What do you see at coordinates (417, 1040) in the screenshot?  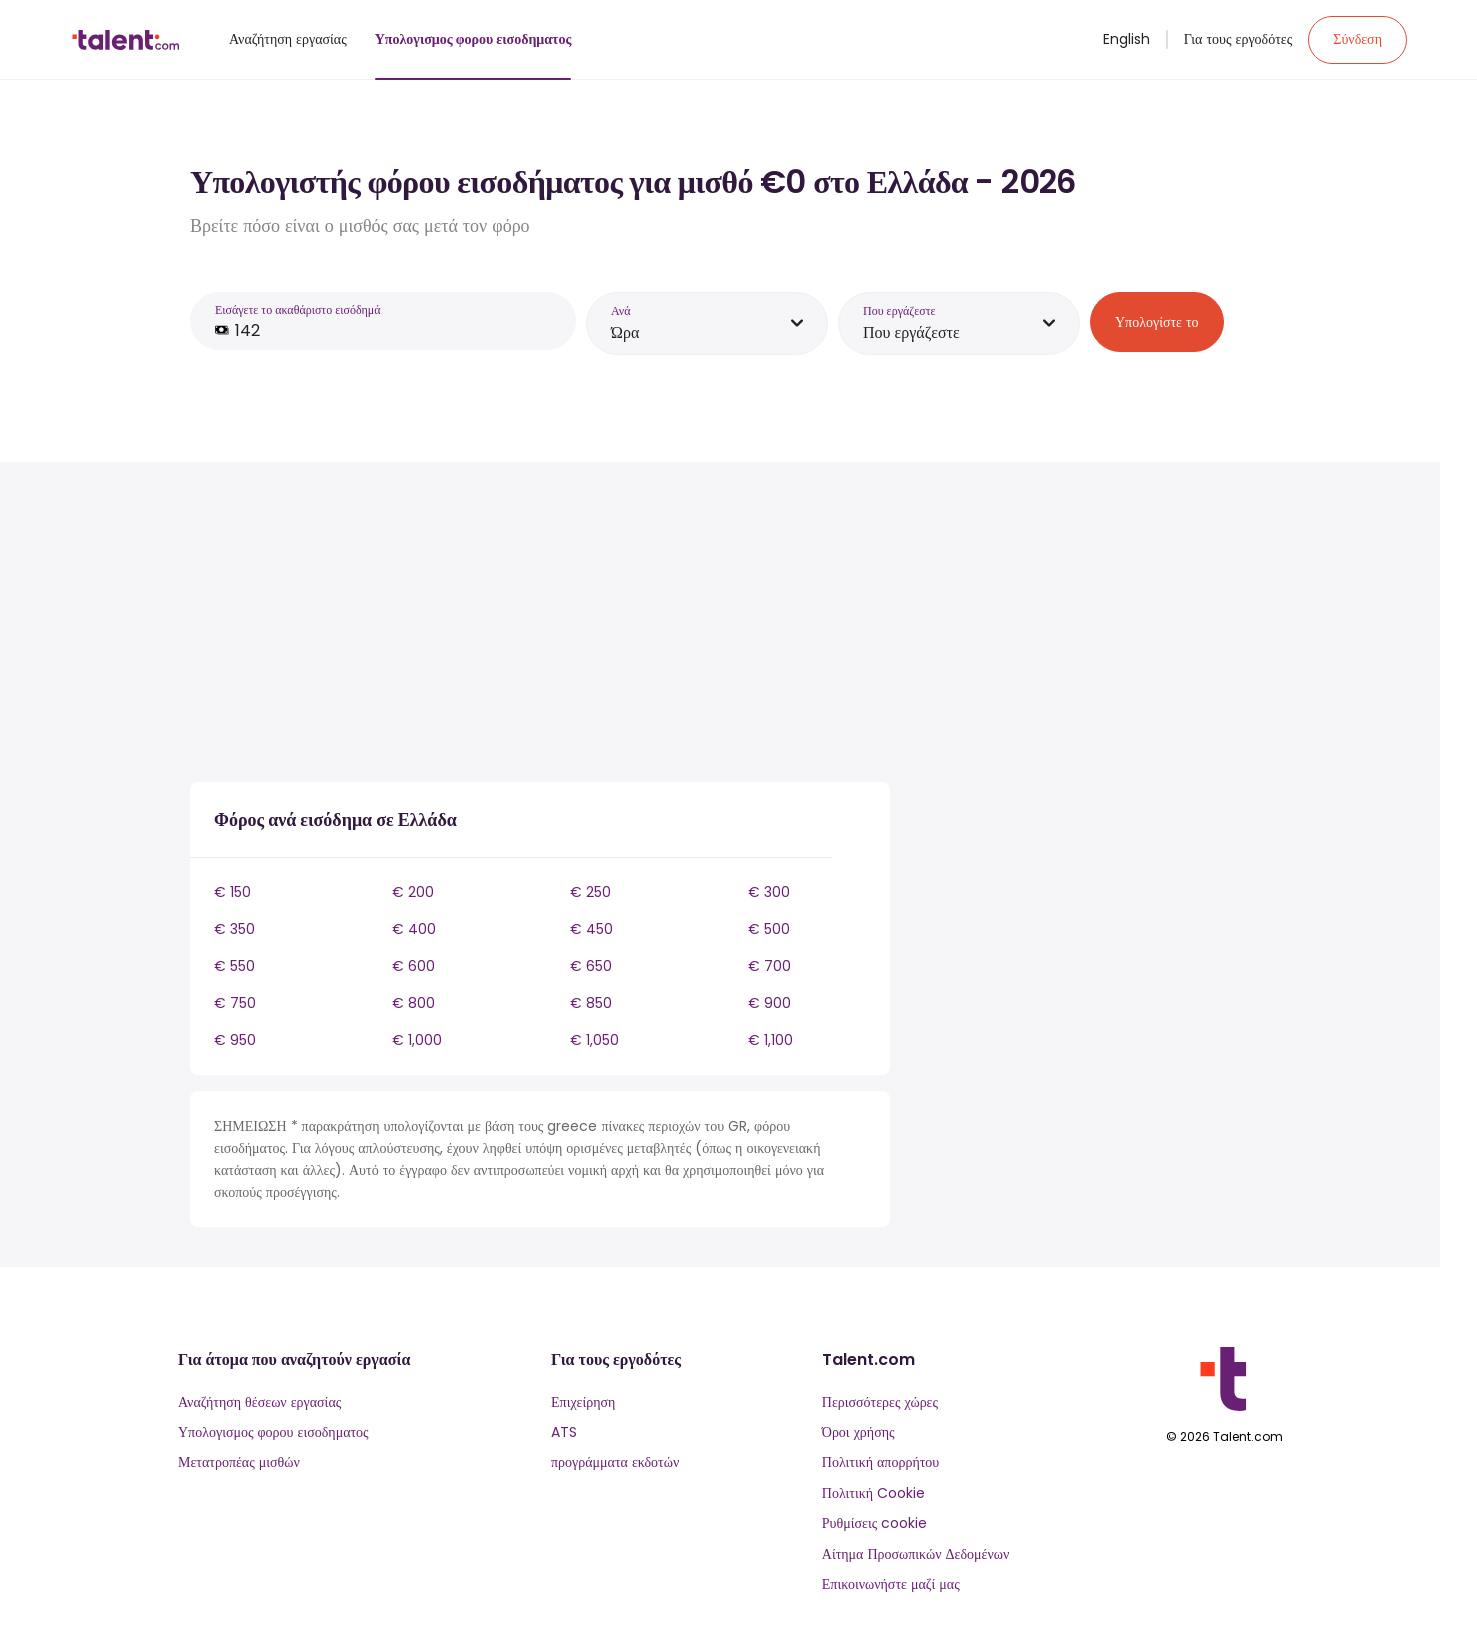 I see `€ 1,000` at bounding box center [417, 1040].